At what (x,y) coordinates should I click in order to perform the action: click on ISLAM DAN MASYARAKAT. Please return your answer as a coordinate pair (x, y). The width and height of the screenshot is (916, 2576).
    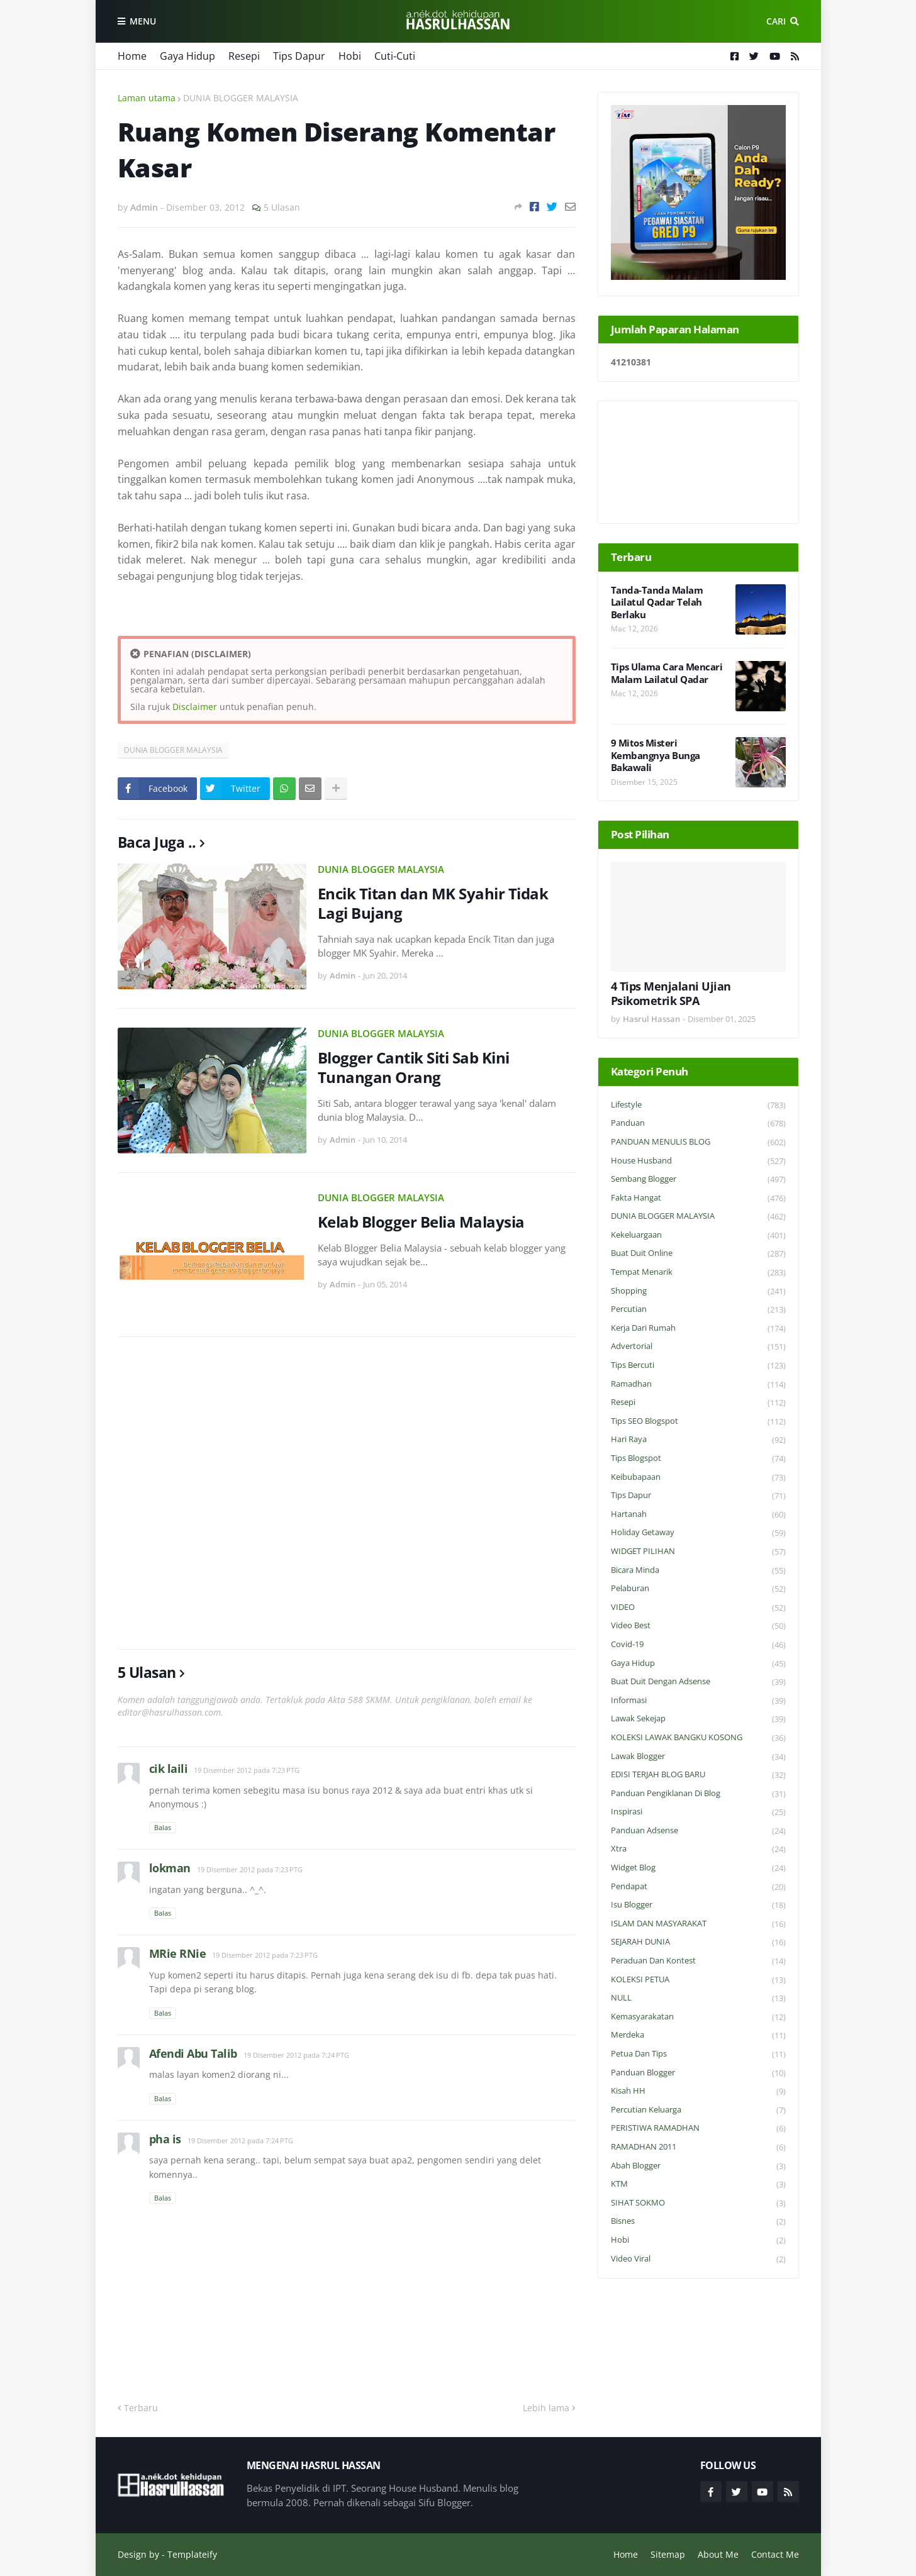
    Looking at the image, I should click on (698, 1924).